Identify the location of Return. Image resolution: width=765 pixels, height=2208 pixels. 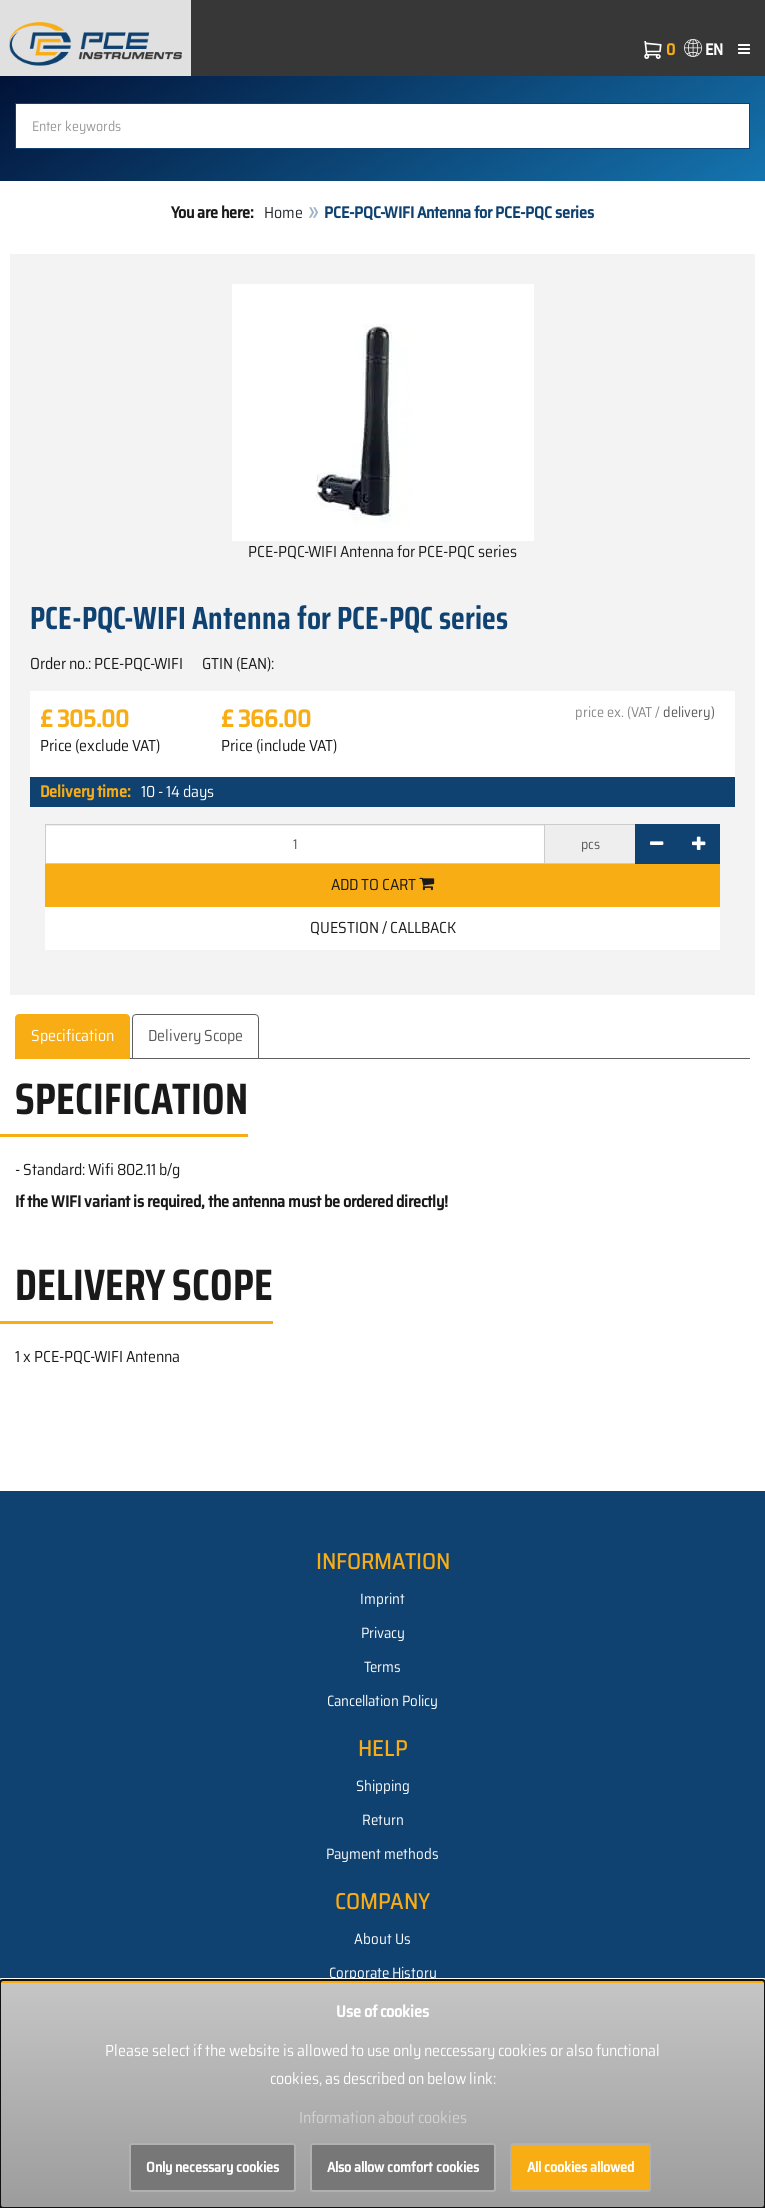
(383, 1820).